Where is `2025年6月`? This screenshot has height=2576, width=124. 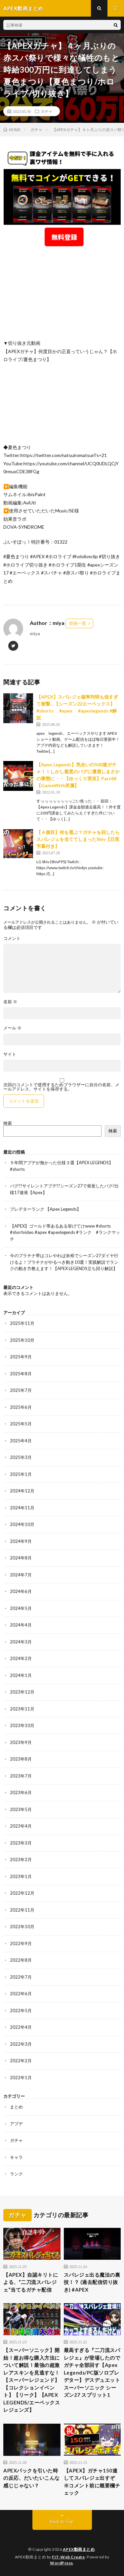 2025年6月 is located at coordinates (21, 1407).